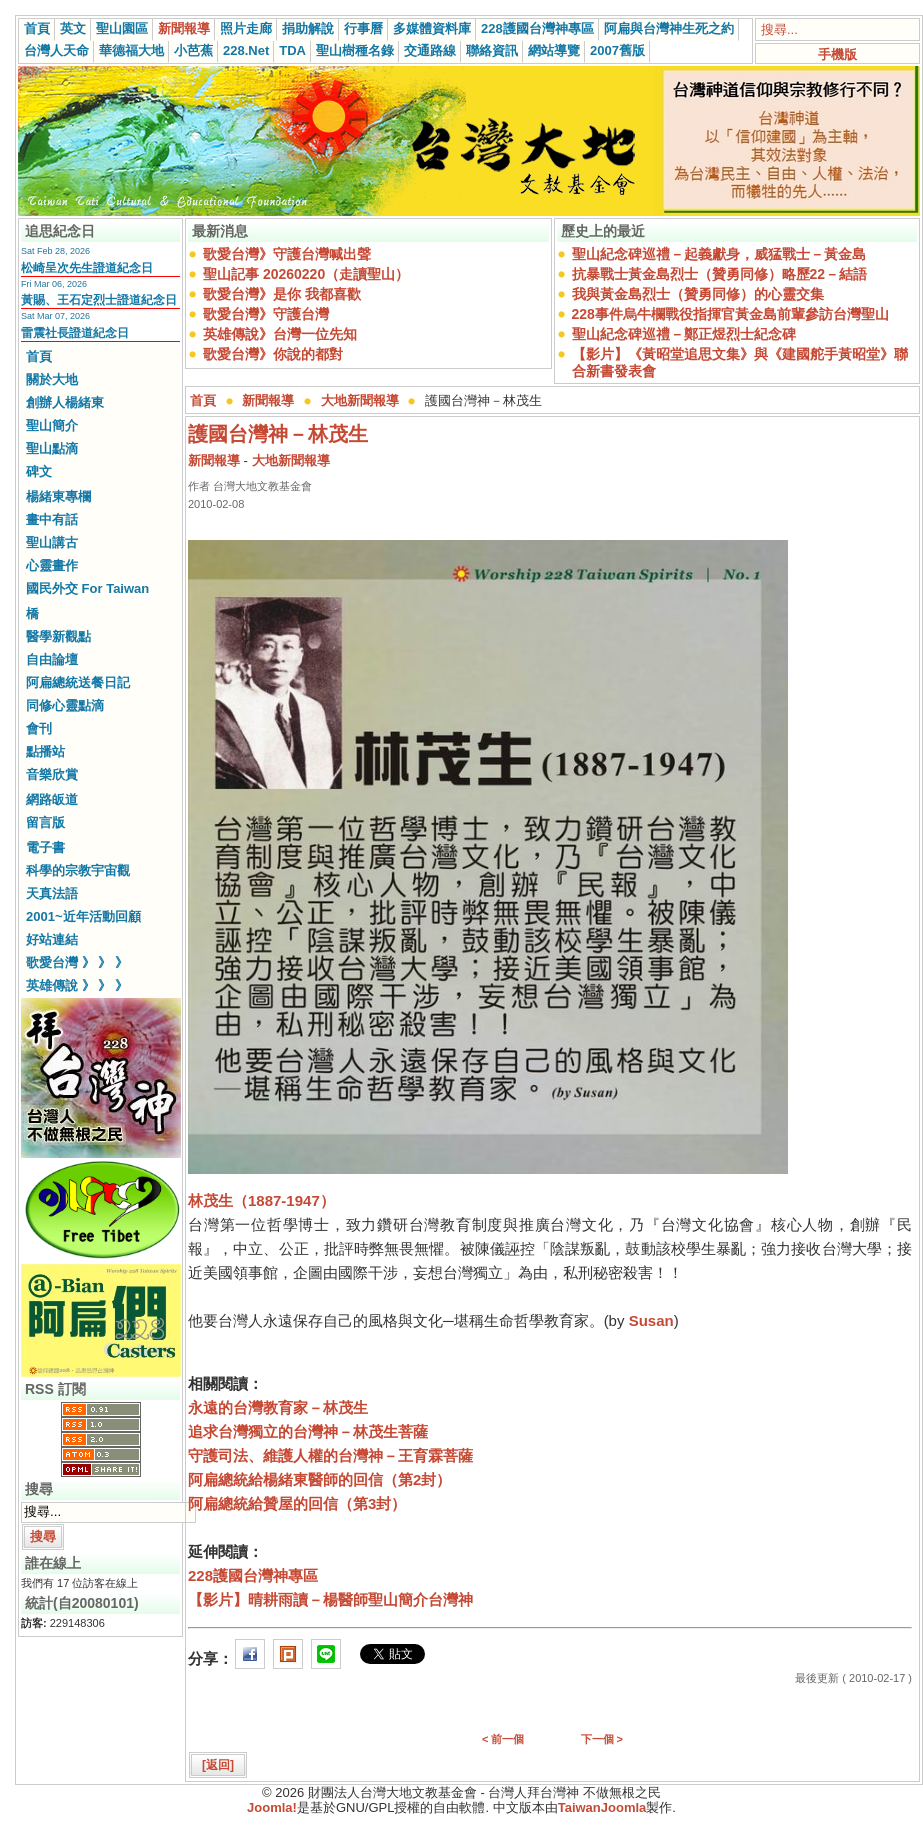 The height and width of the screenshot is (1847, 923). I want to click on 音樂欣賞, so click(52, 774).